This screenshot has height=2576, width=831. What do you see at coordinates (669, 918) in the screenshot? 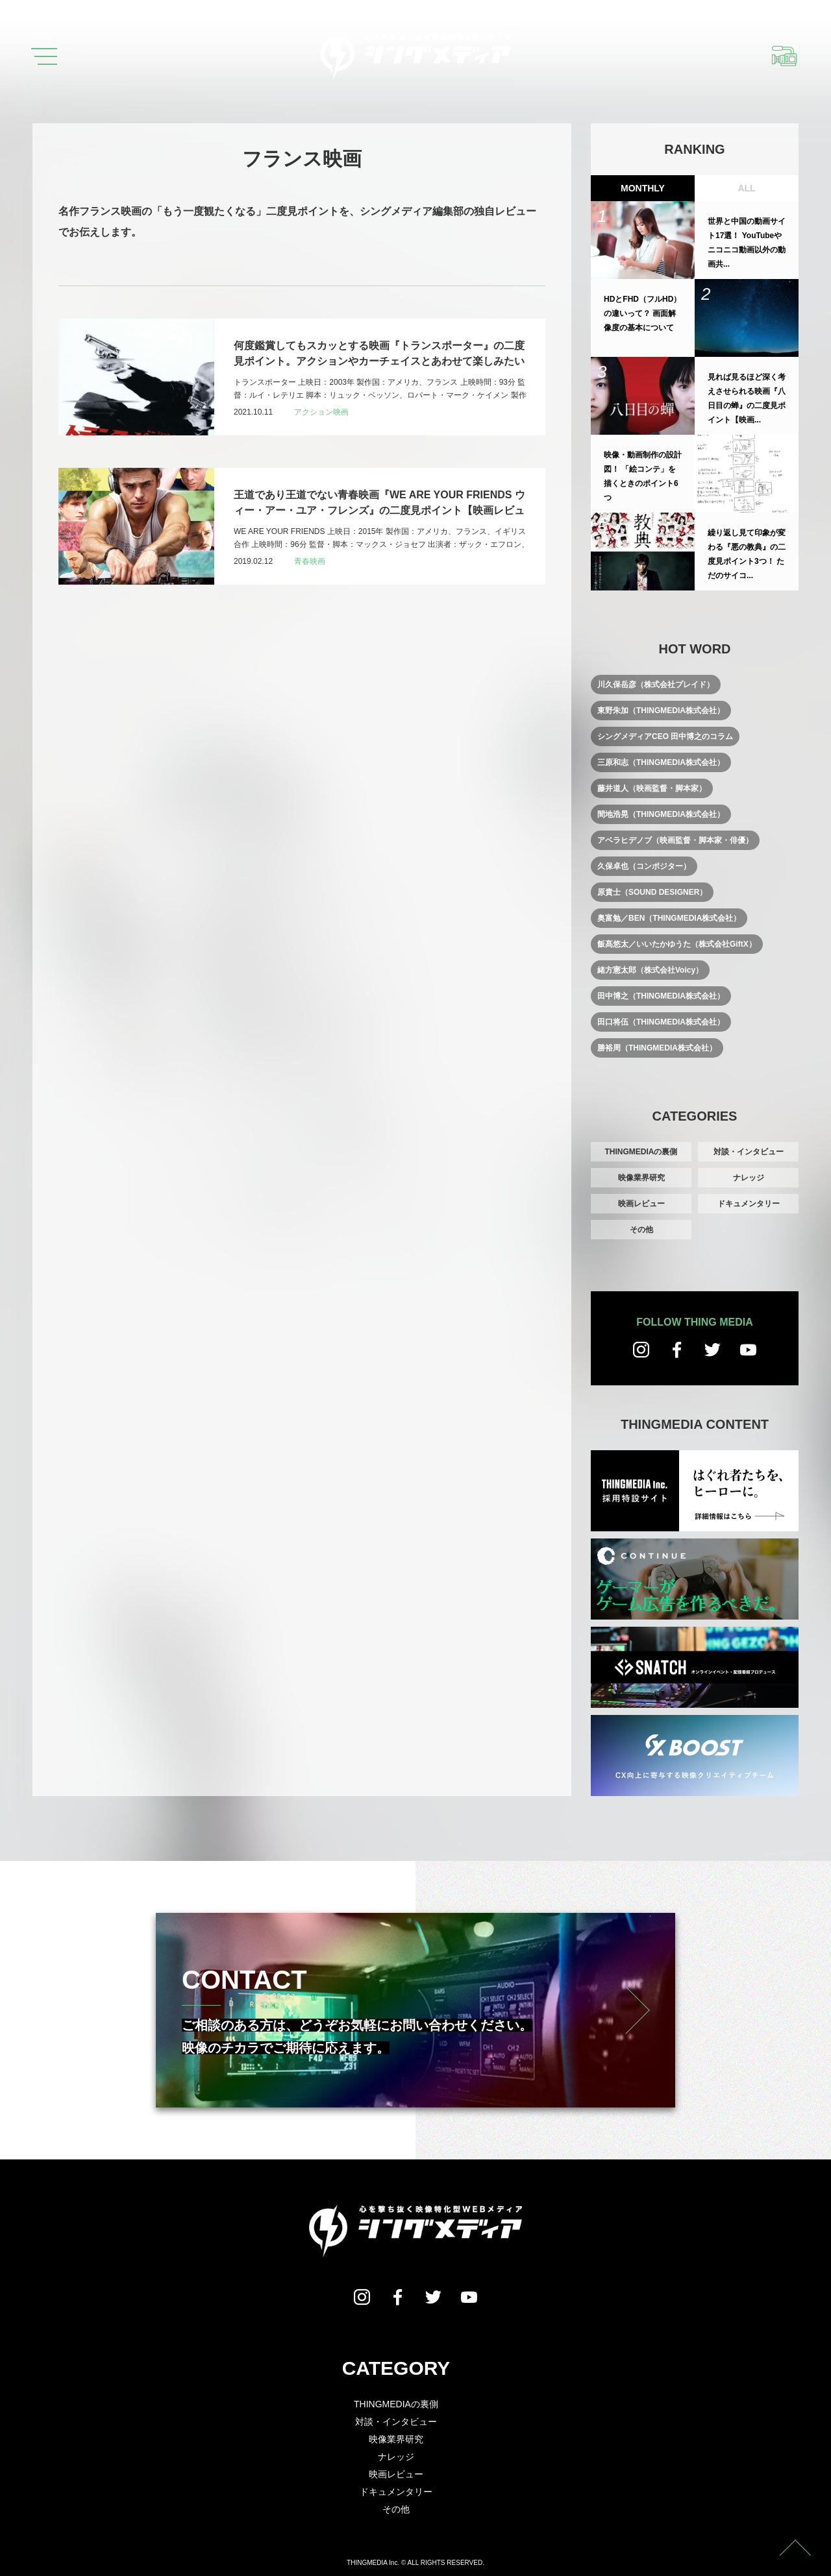
I see `奥富勉／BEN（THINGMEDIA株式会社）` at bounding box center [669, 918].